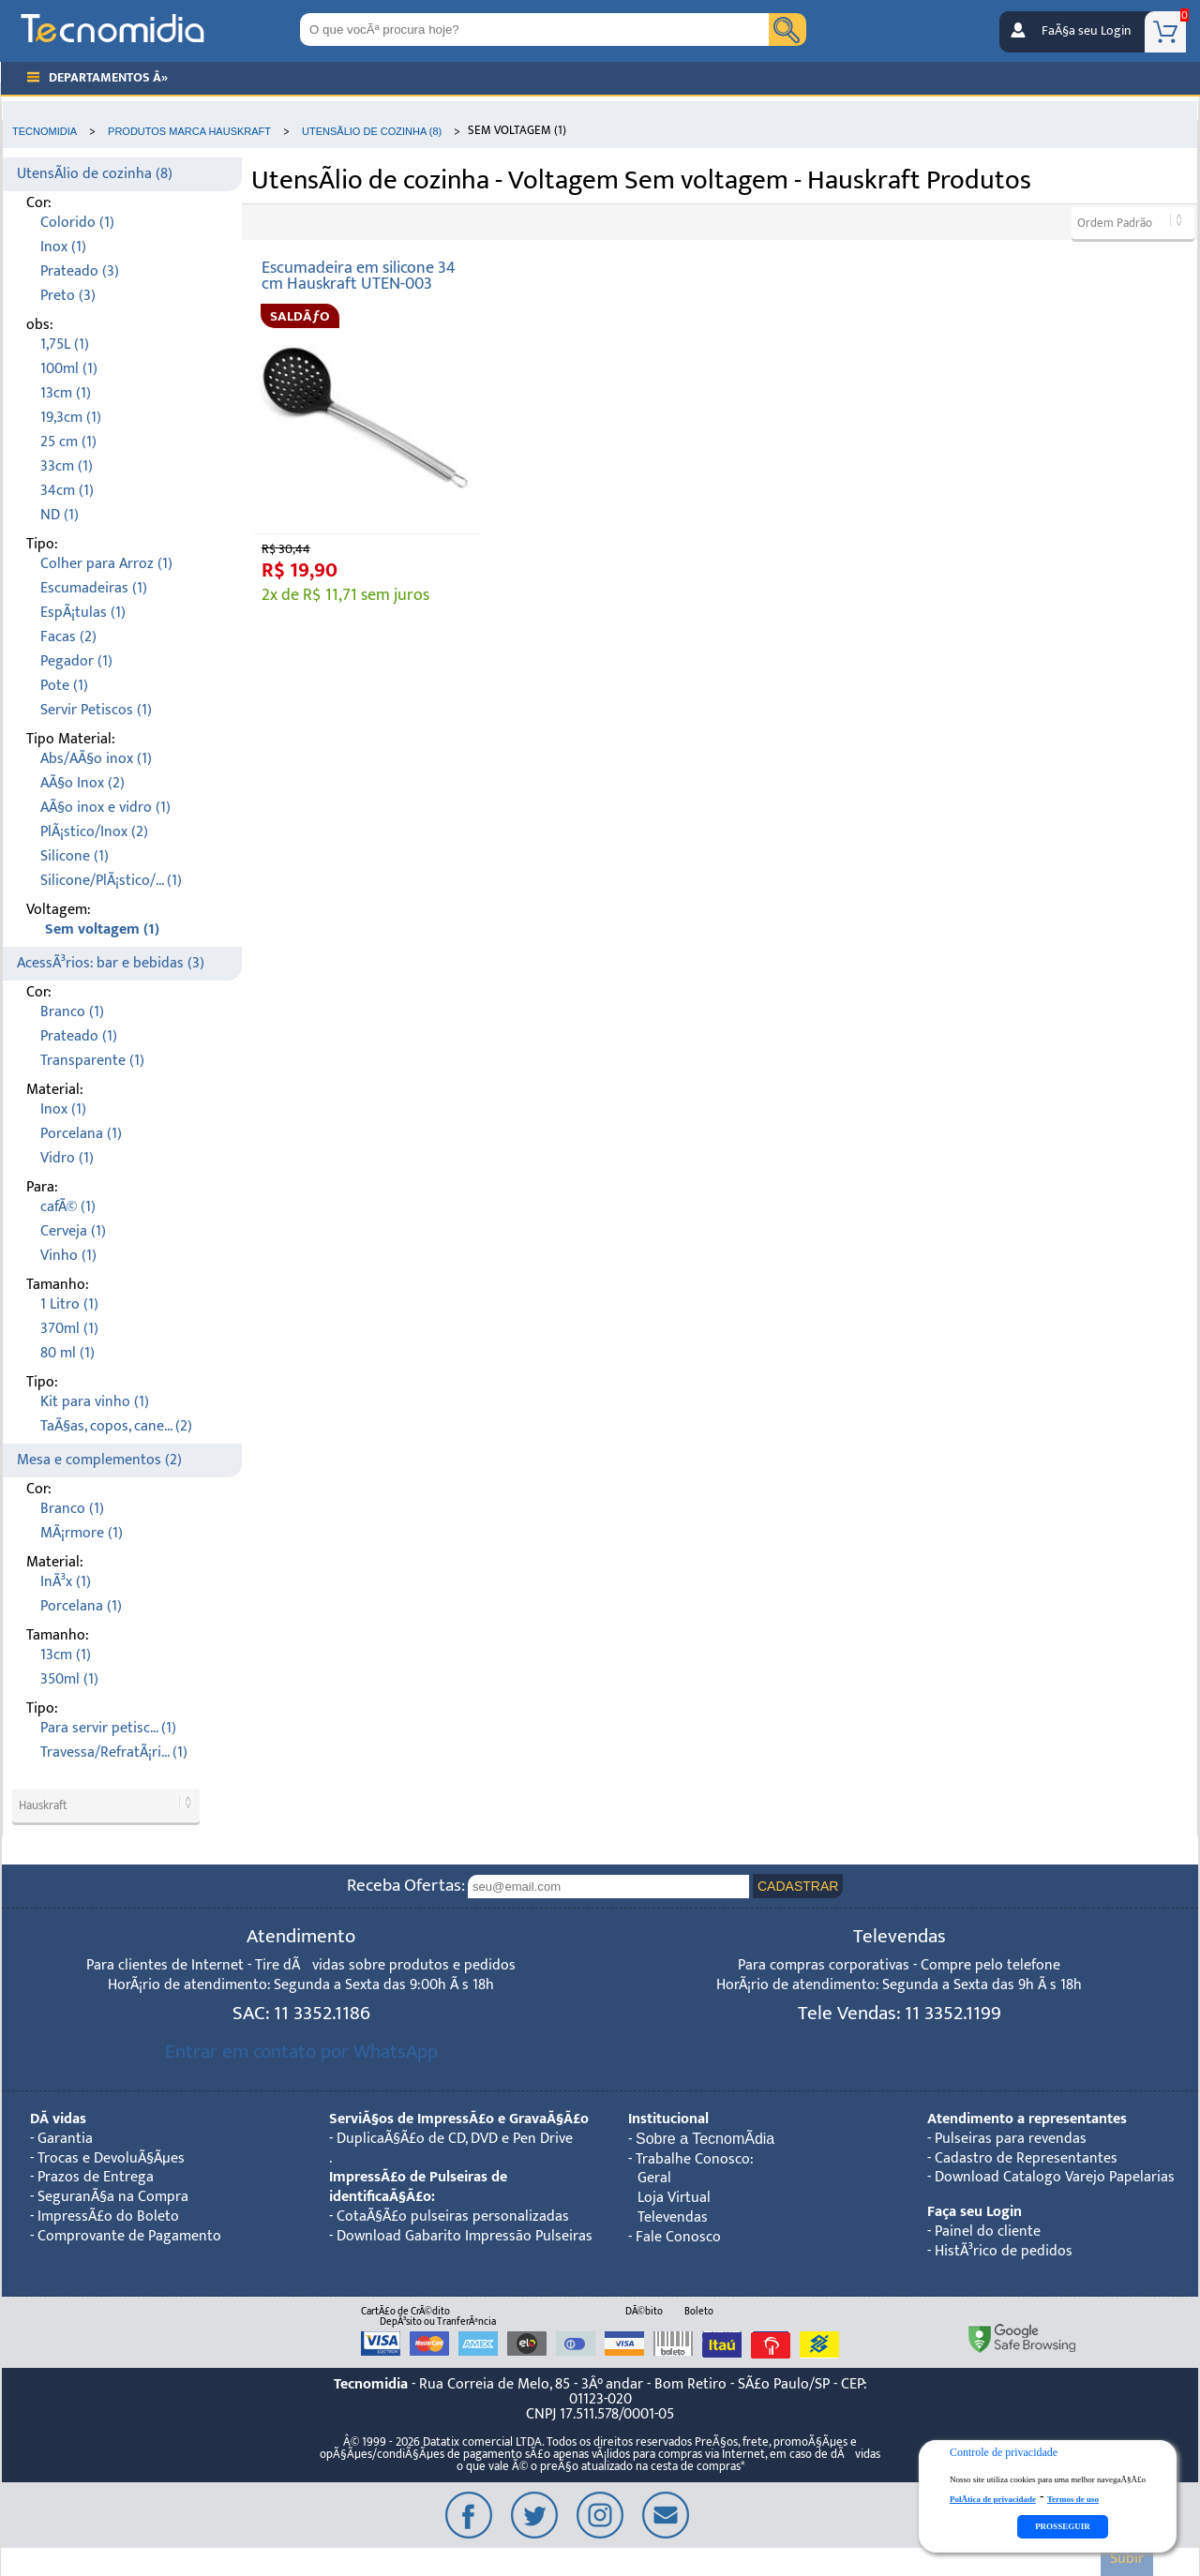 The width and height of the screenshot is (1200, 2576). I want to click on Pulseiras para revendas, so click(1011, 2138).